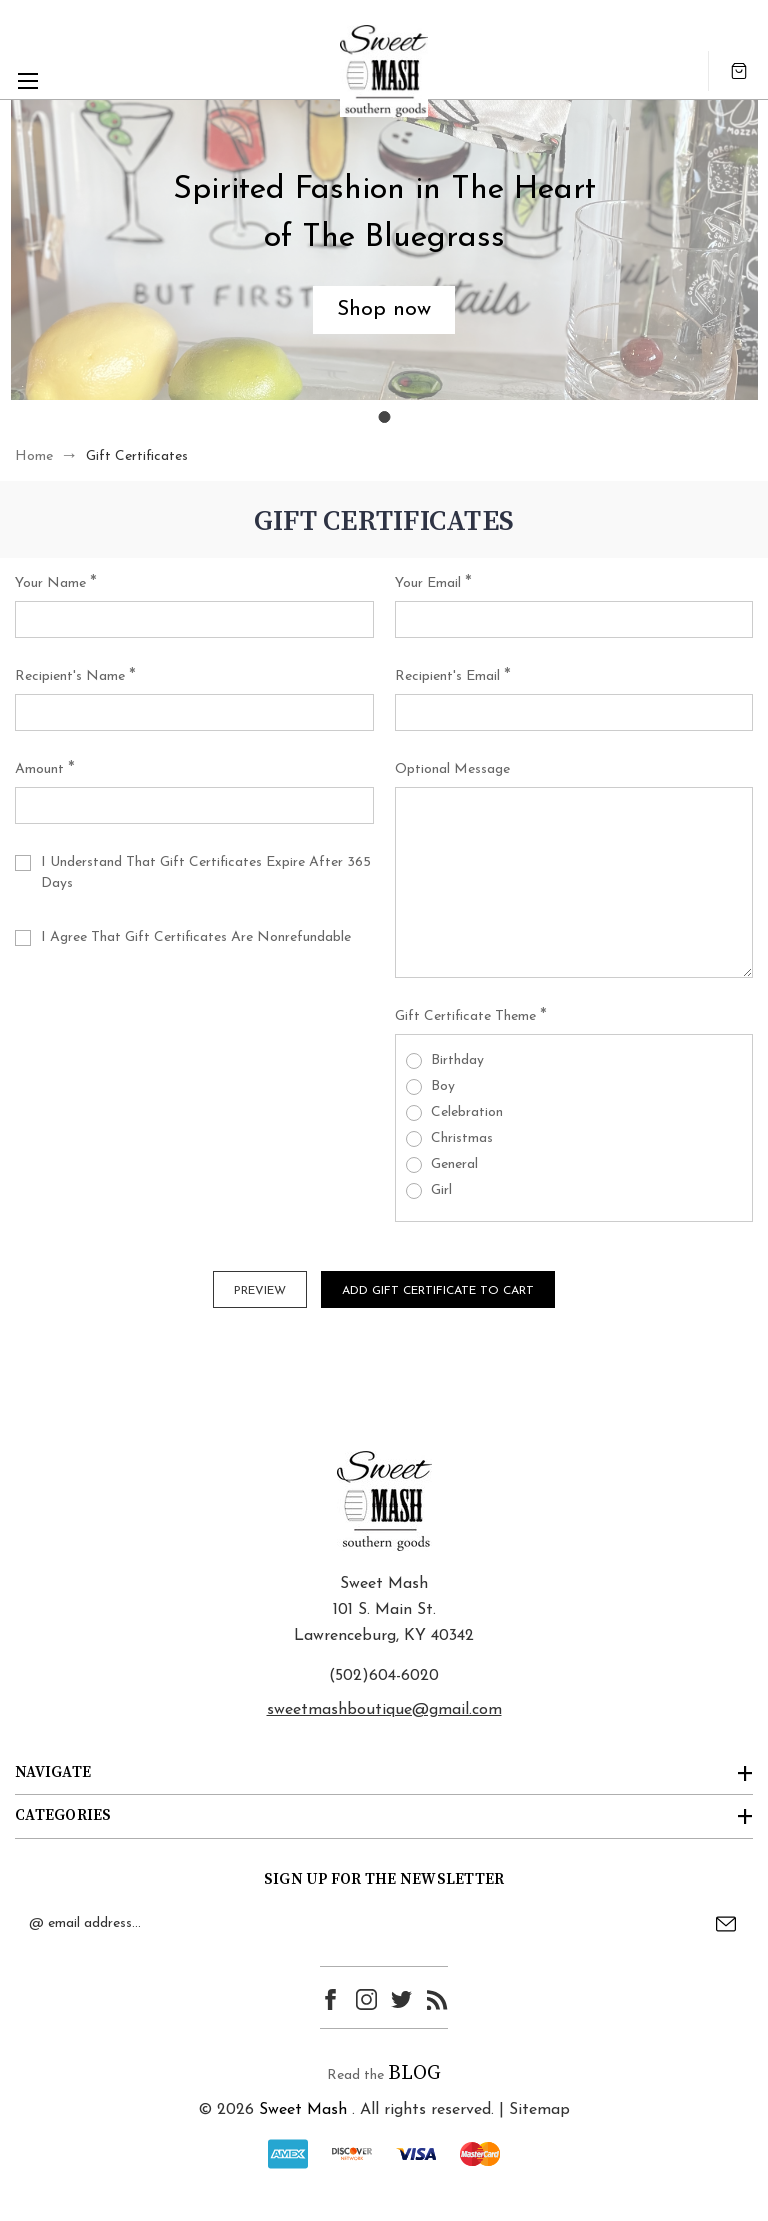 This screenshot has height=2221, width=768. Describe the element at coordinates (739, 70) in the screenshot. I see `[Cart with 0 items]` at that location.